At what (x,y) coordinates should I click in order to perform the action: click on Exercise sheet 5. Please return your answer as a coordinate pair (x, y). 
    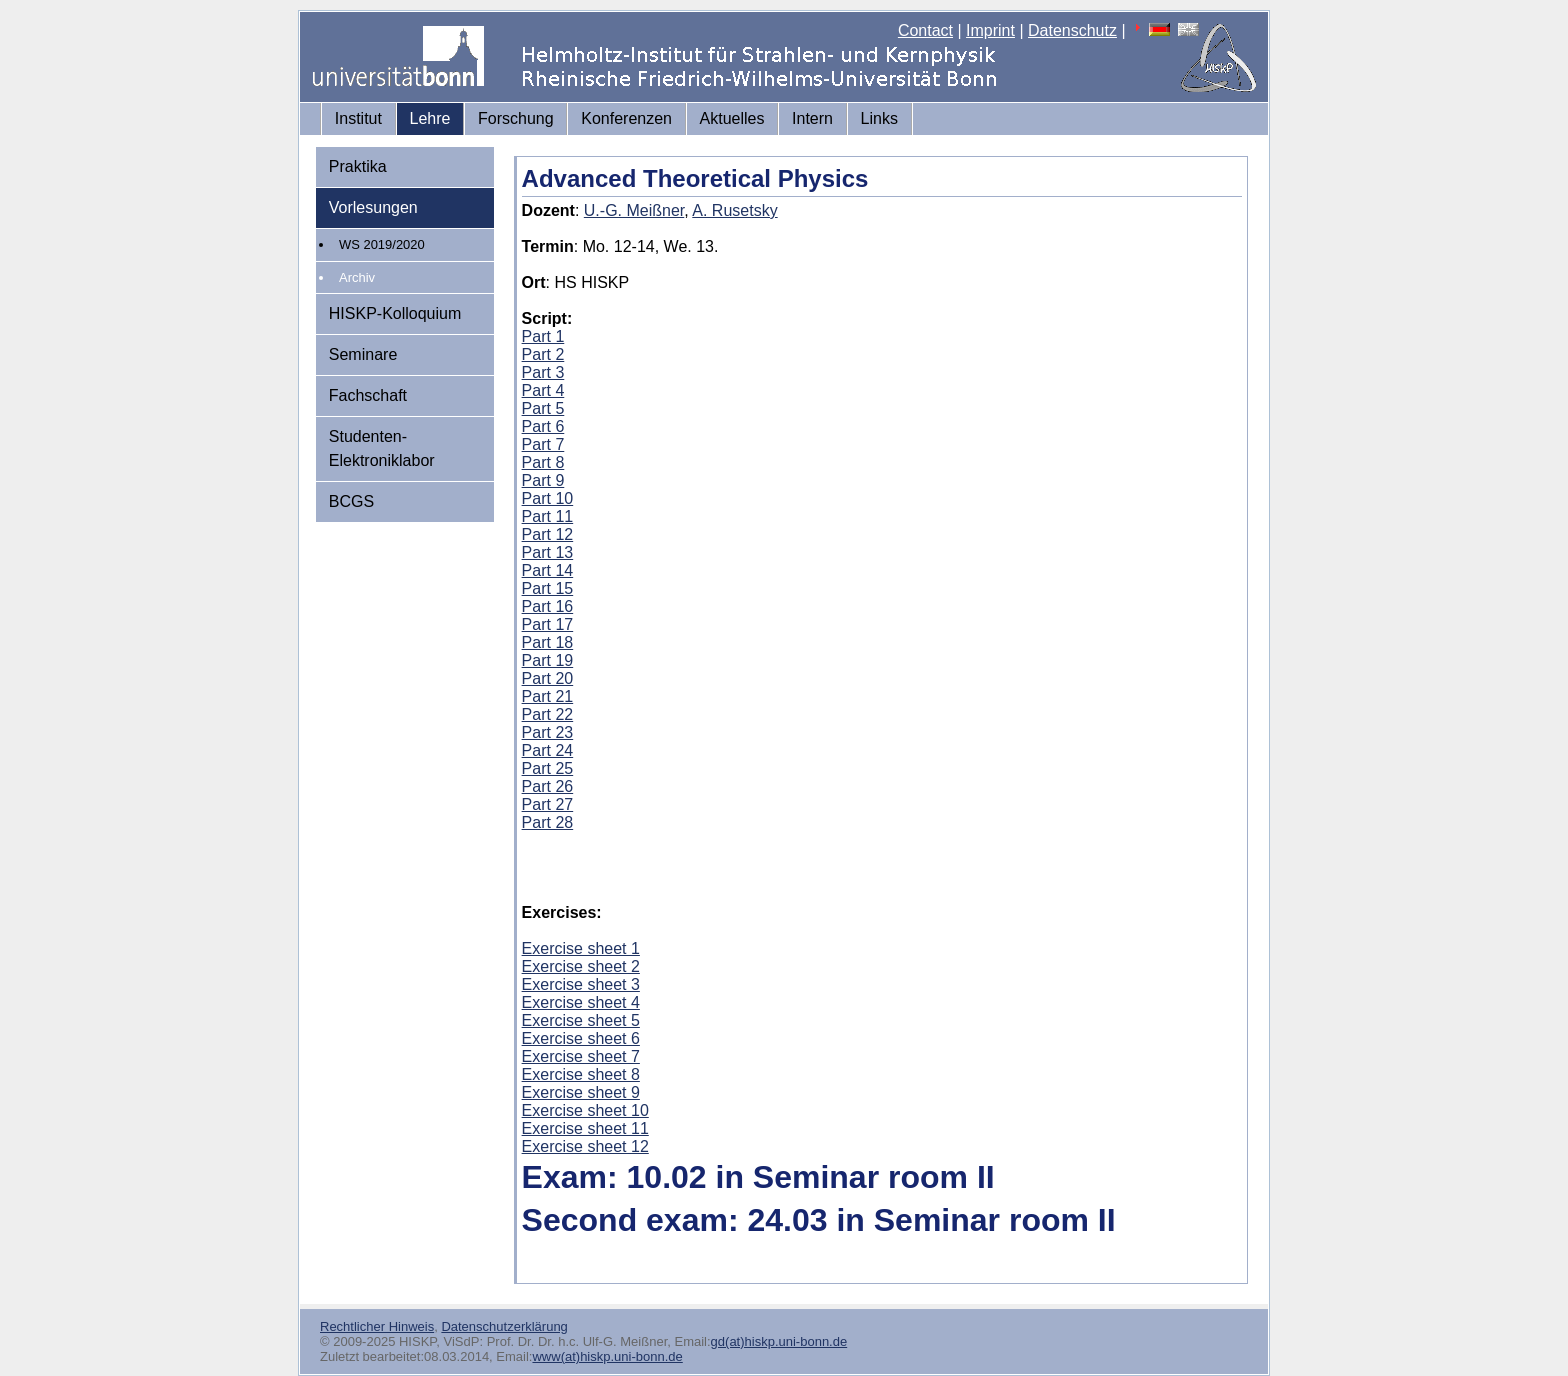
    Looking at the image, I should click on (581, 1020).